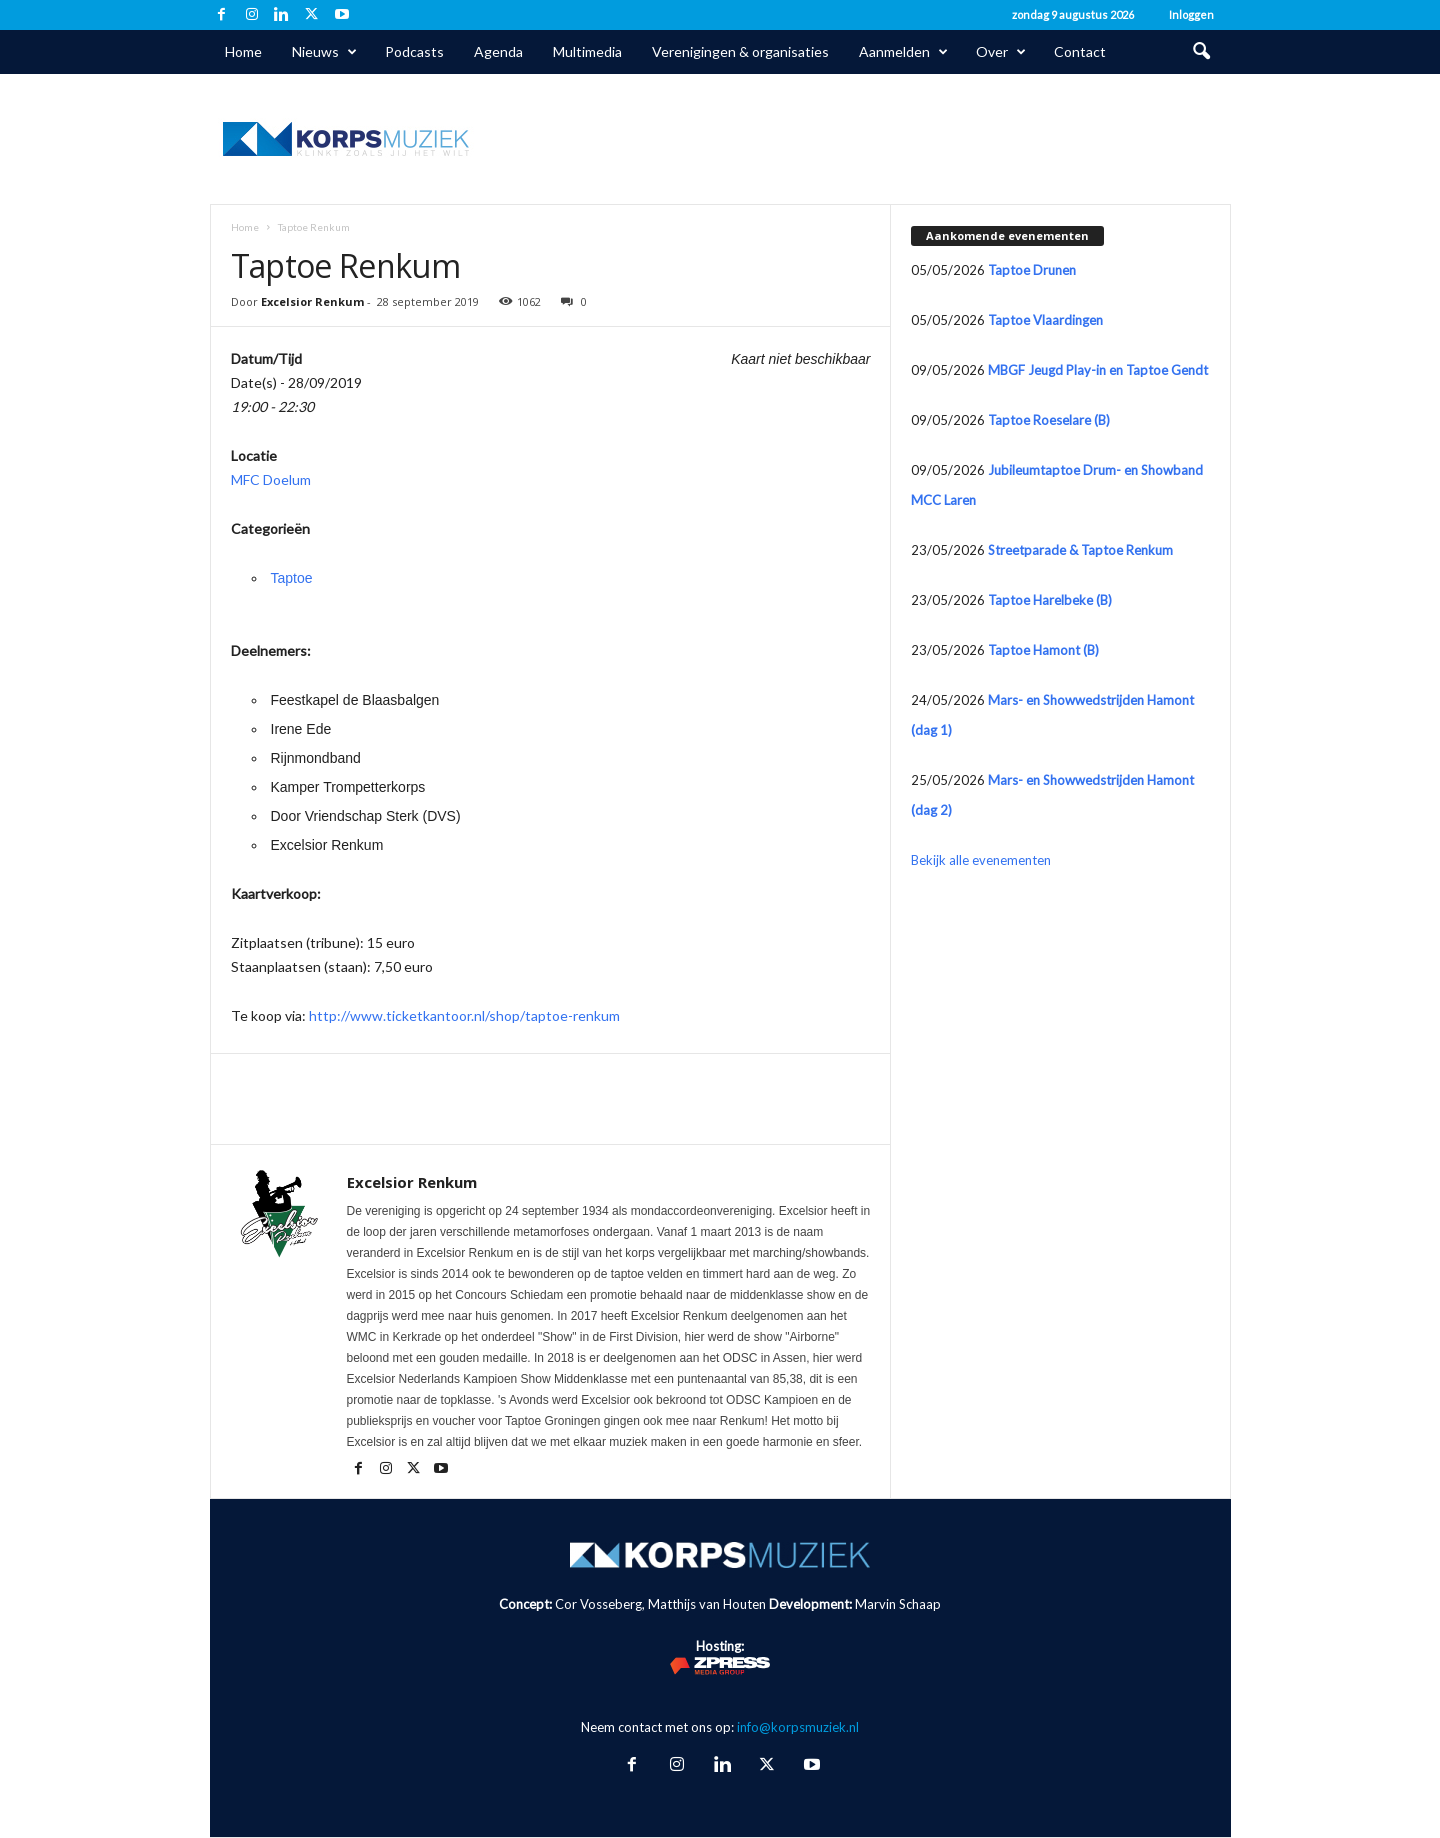  I want to click on Bekijk alle evenementen, so click(981, 860).